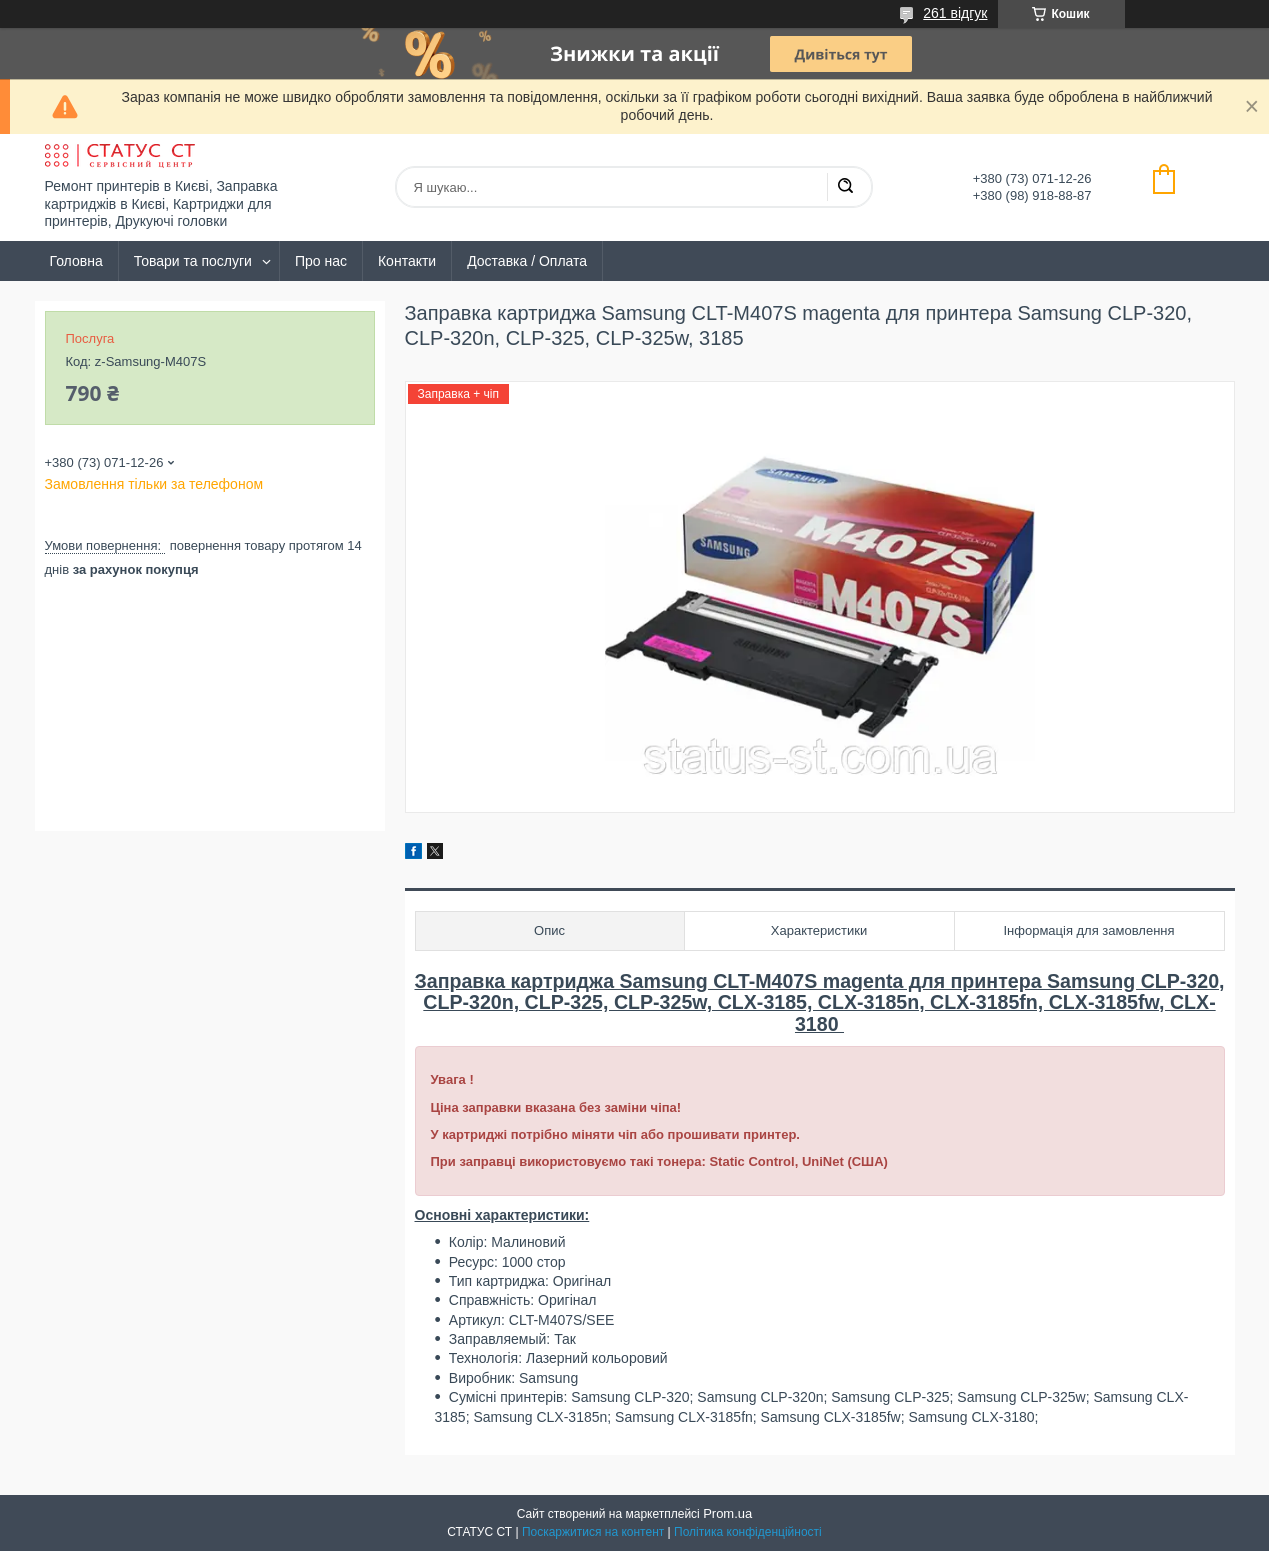  I want to click on Про нас, so click(321, 261).